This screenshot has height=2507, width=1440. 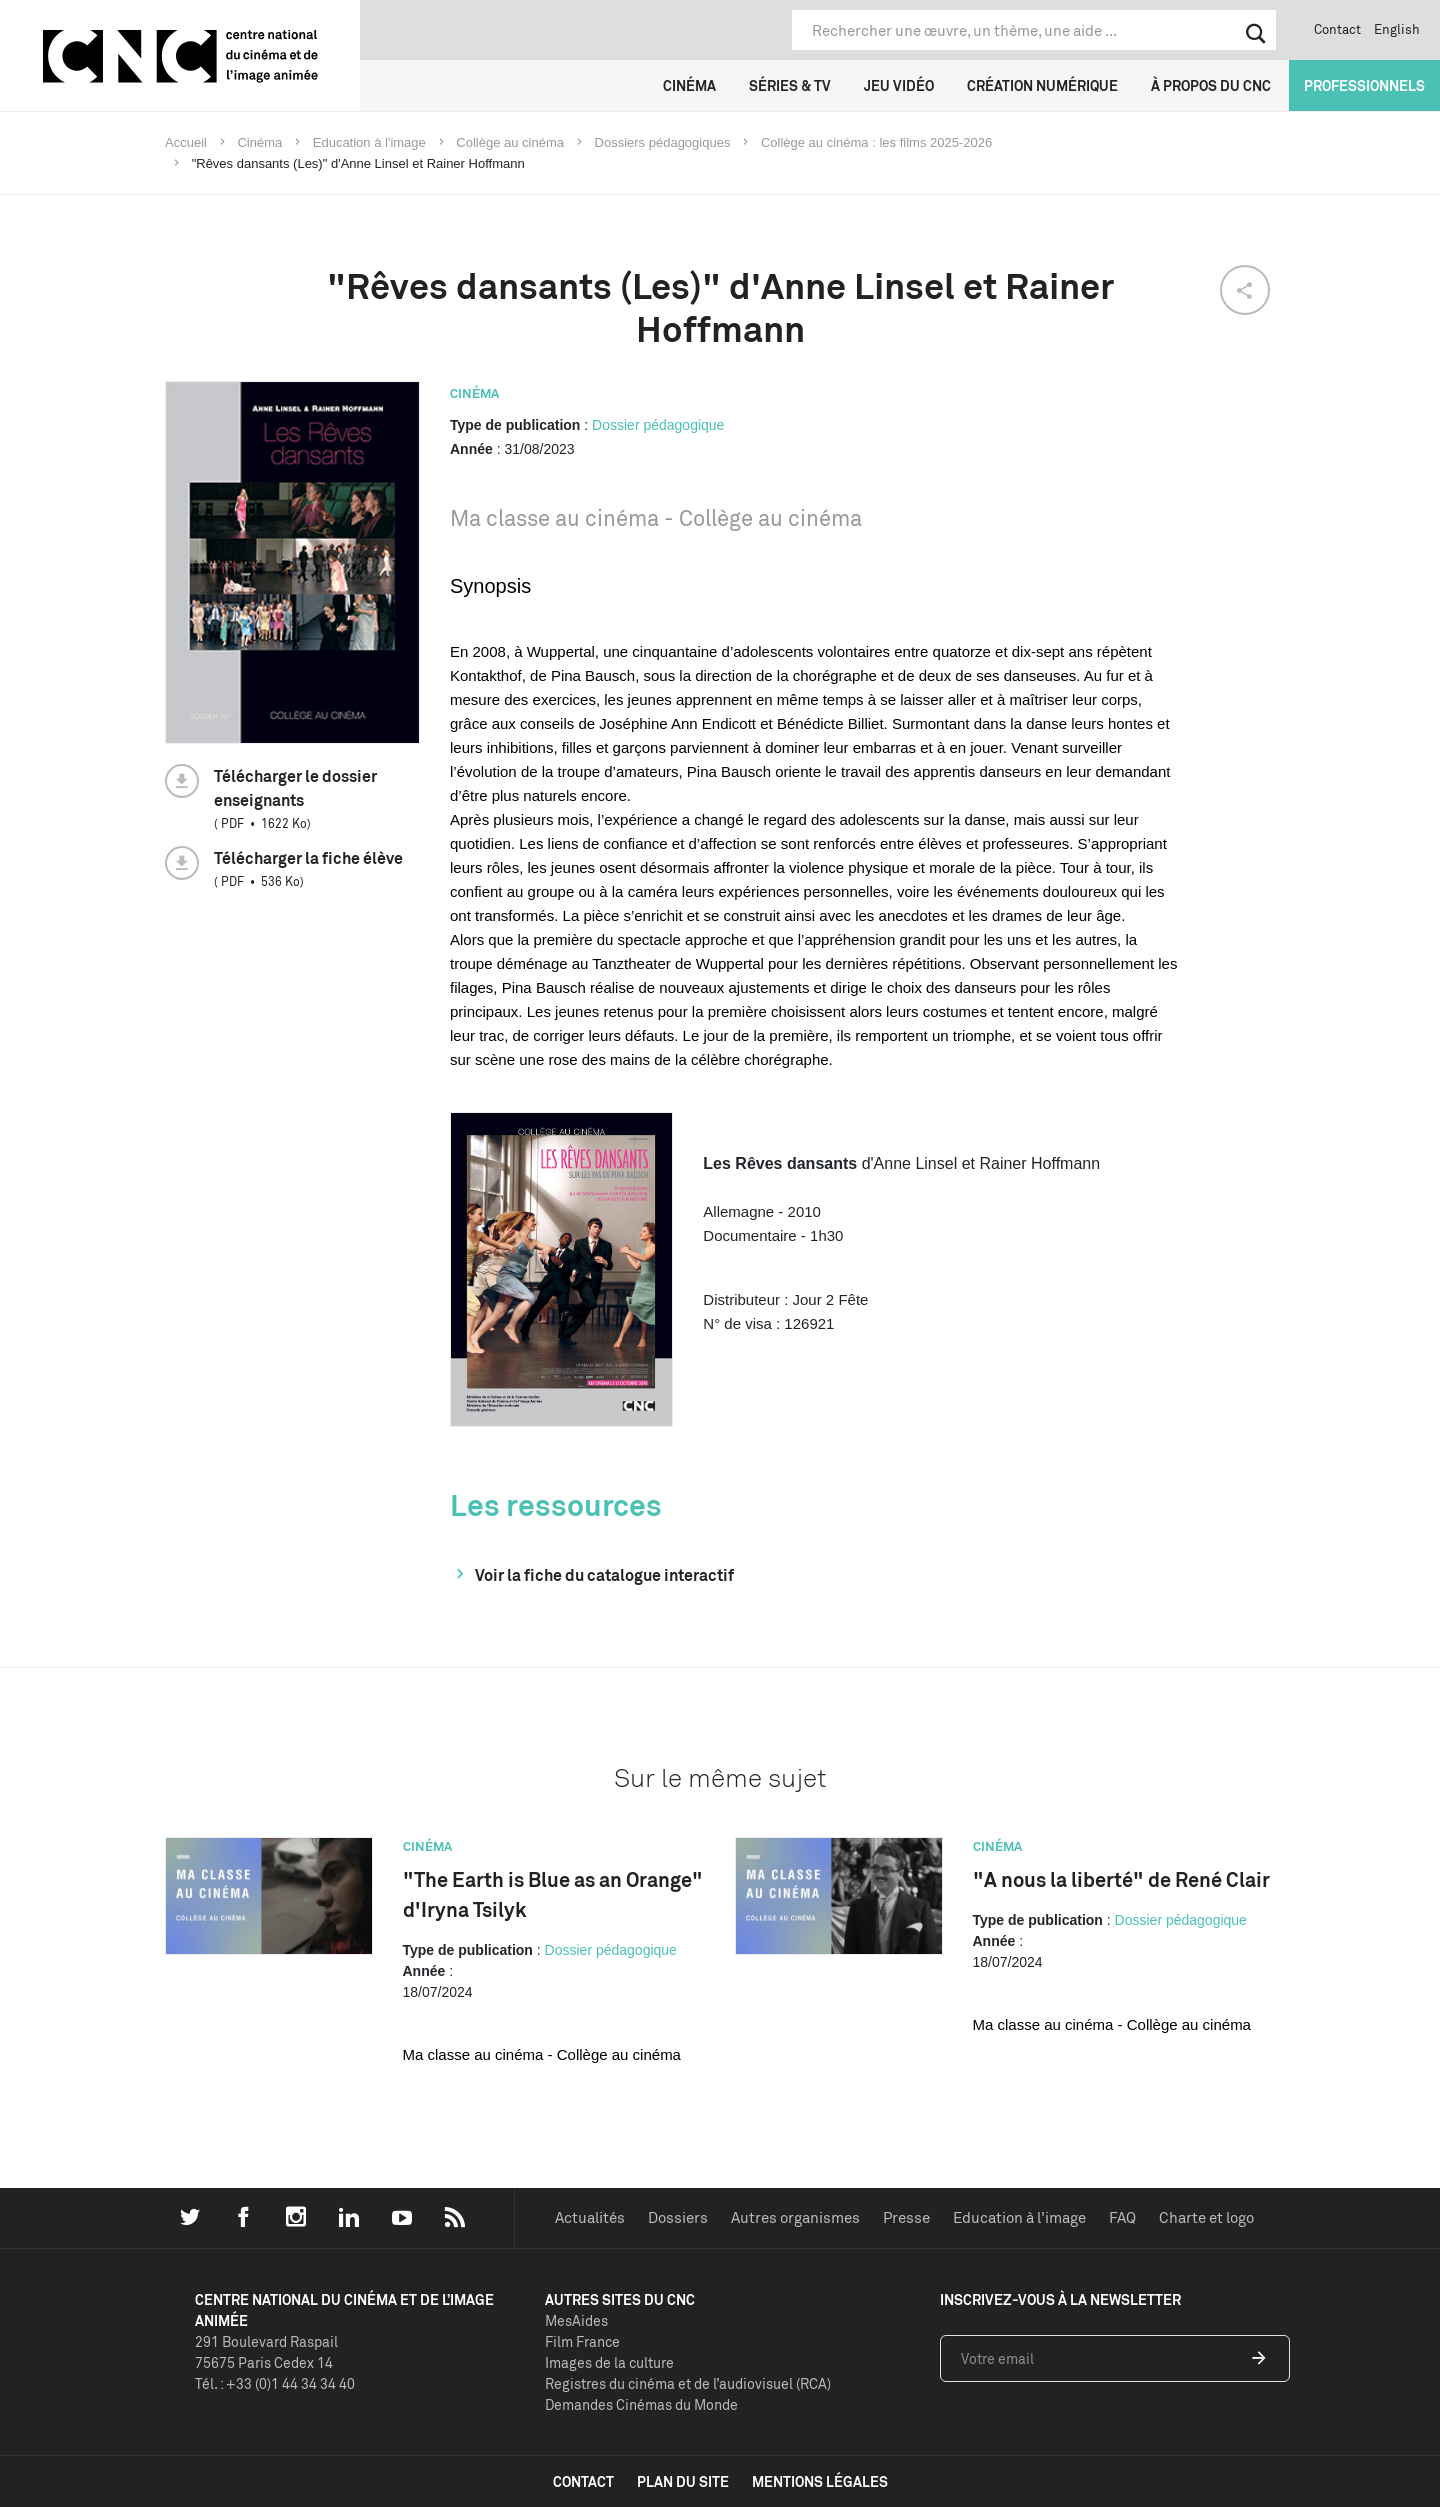 What do you see at coordinates (576, 2320) in the screenshot?
I see `MesAides` at bounding box center [576, 2320].